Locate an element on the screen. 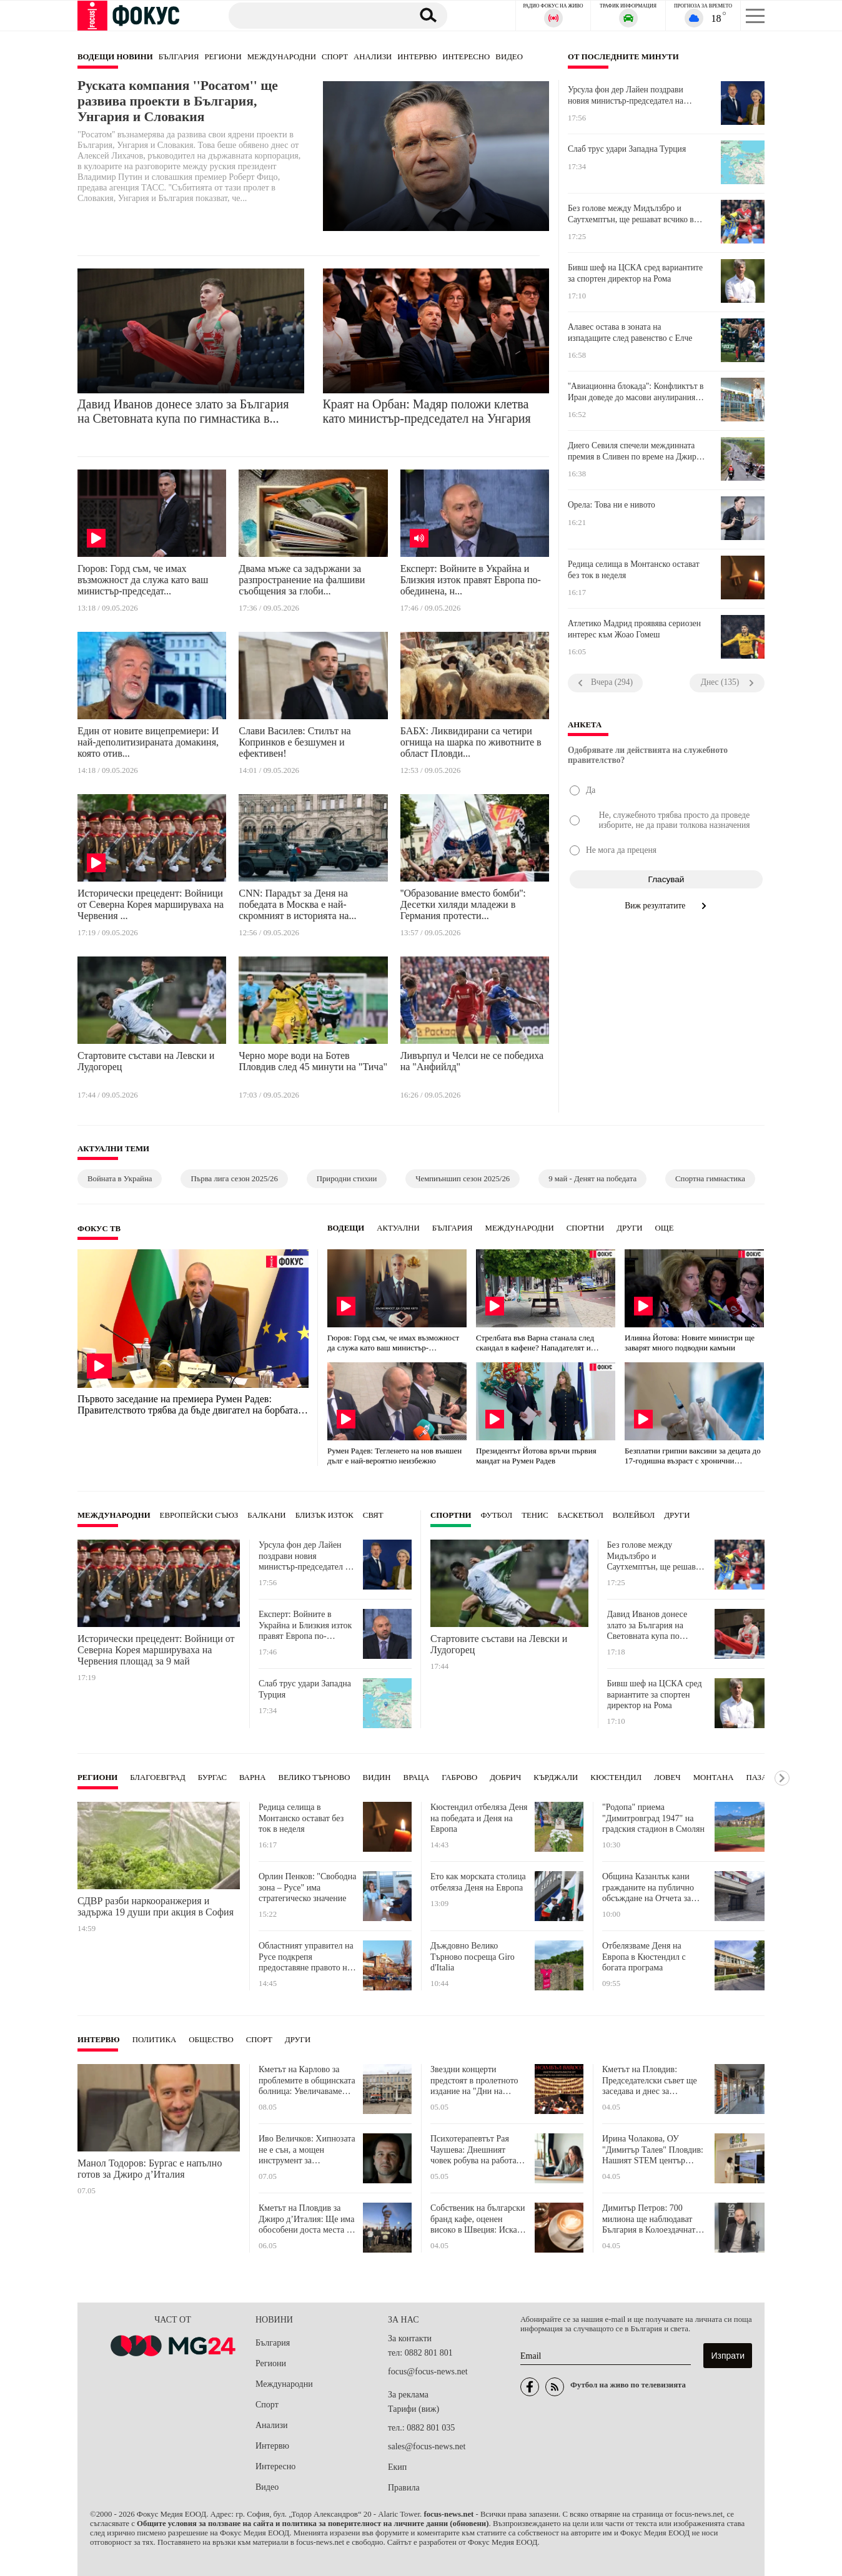 This screenshot has width=842, height=2576. Видео is located at coordinates (509, 56).